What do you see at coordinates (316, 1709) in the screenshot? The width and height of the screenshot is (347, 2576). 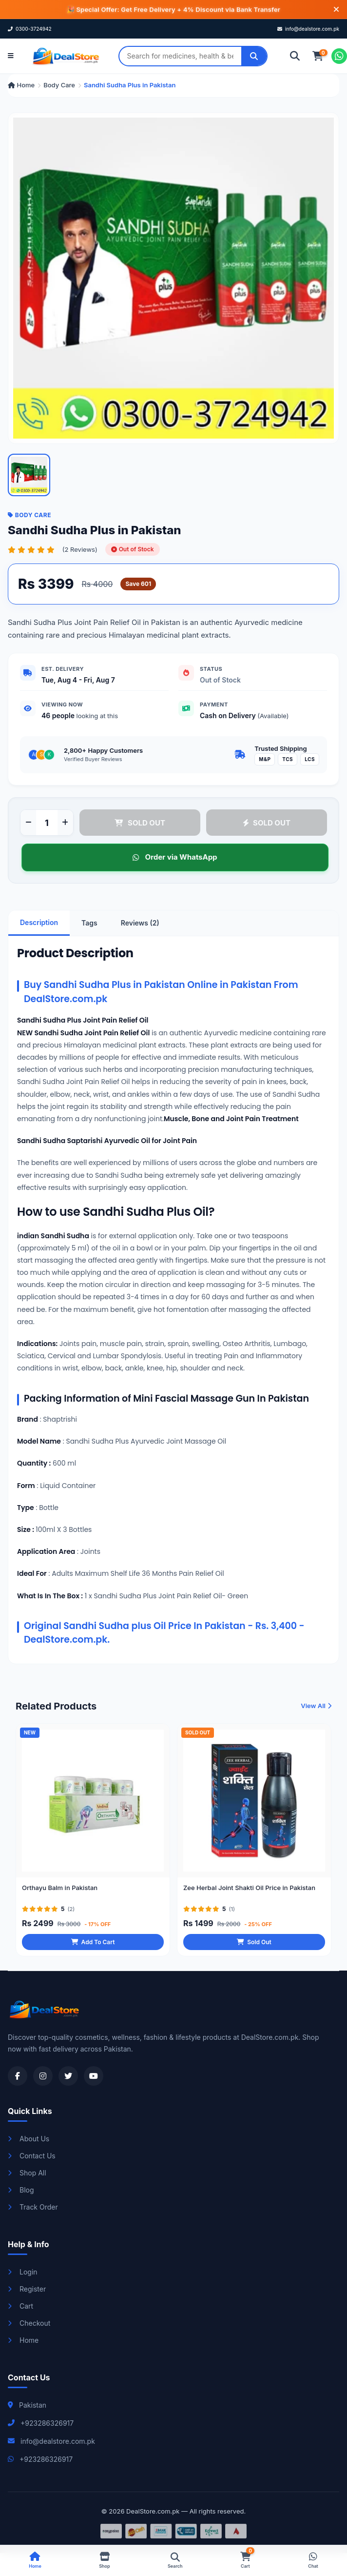 I see `View All` at bounding box center [316, 1709].